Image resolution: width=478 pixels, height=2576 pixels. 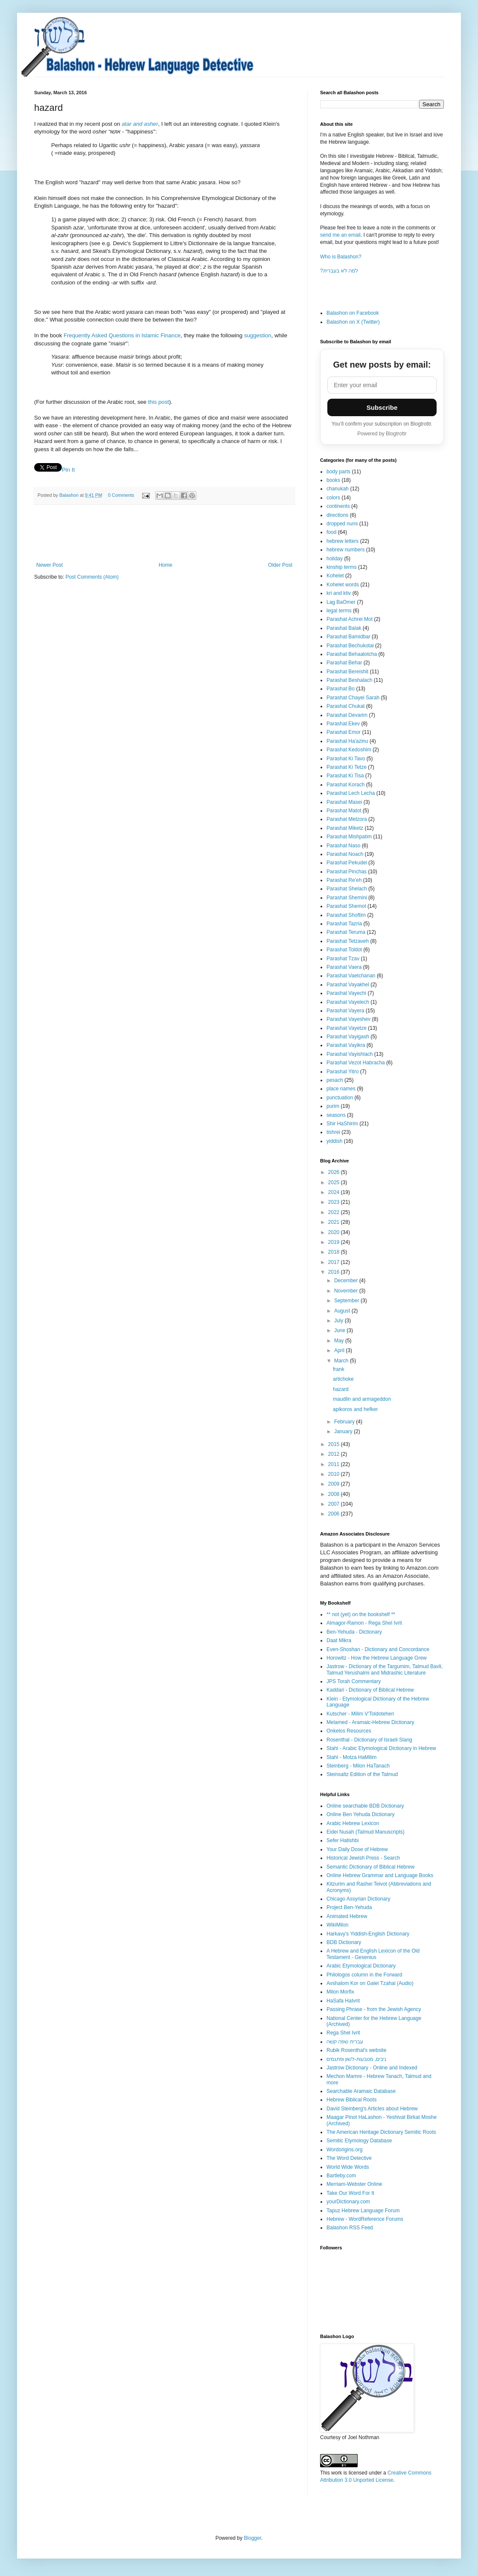 What do you see at coordinates (346, 872) in the screenshot?
I see `Parashat Pinchas` at bounding box center [346, 872].